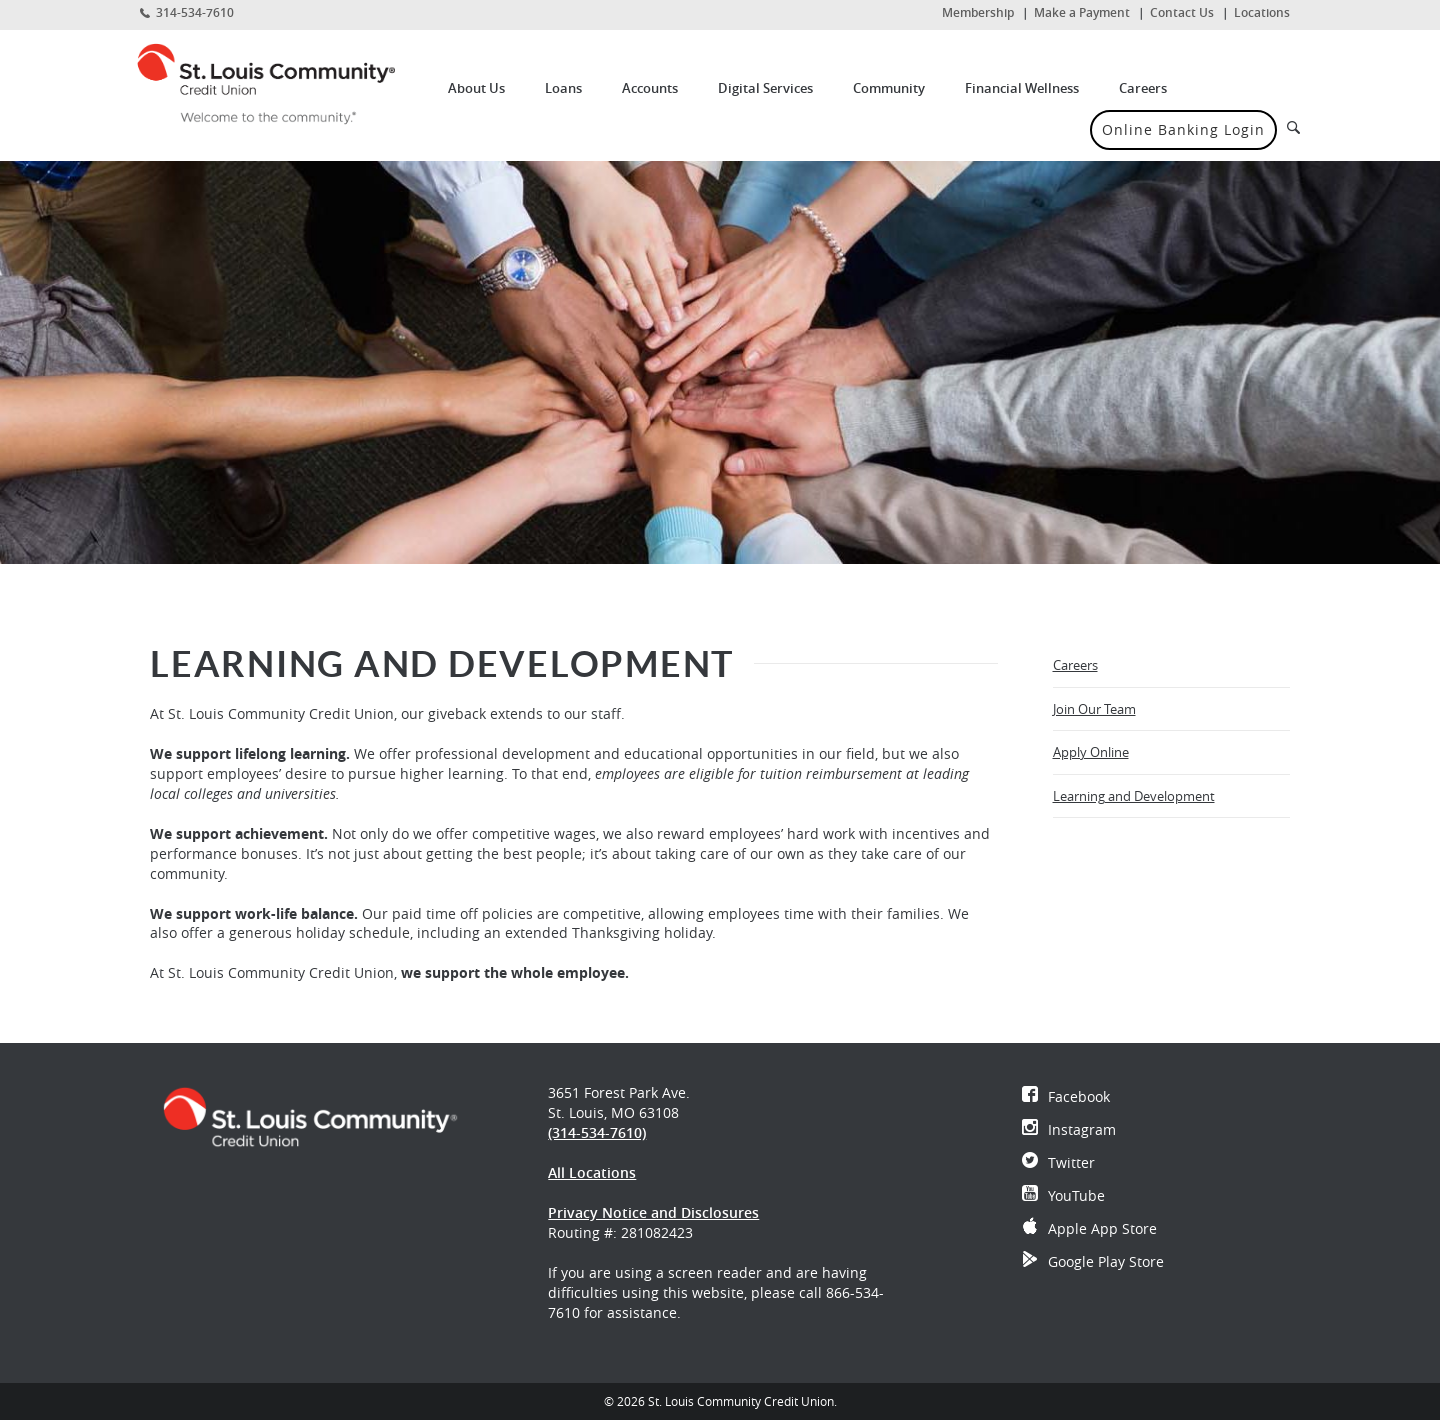  Describe the element at coordinates (1082, 12) in the screenshot. I see `Make a Payment` at that location.